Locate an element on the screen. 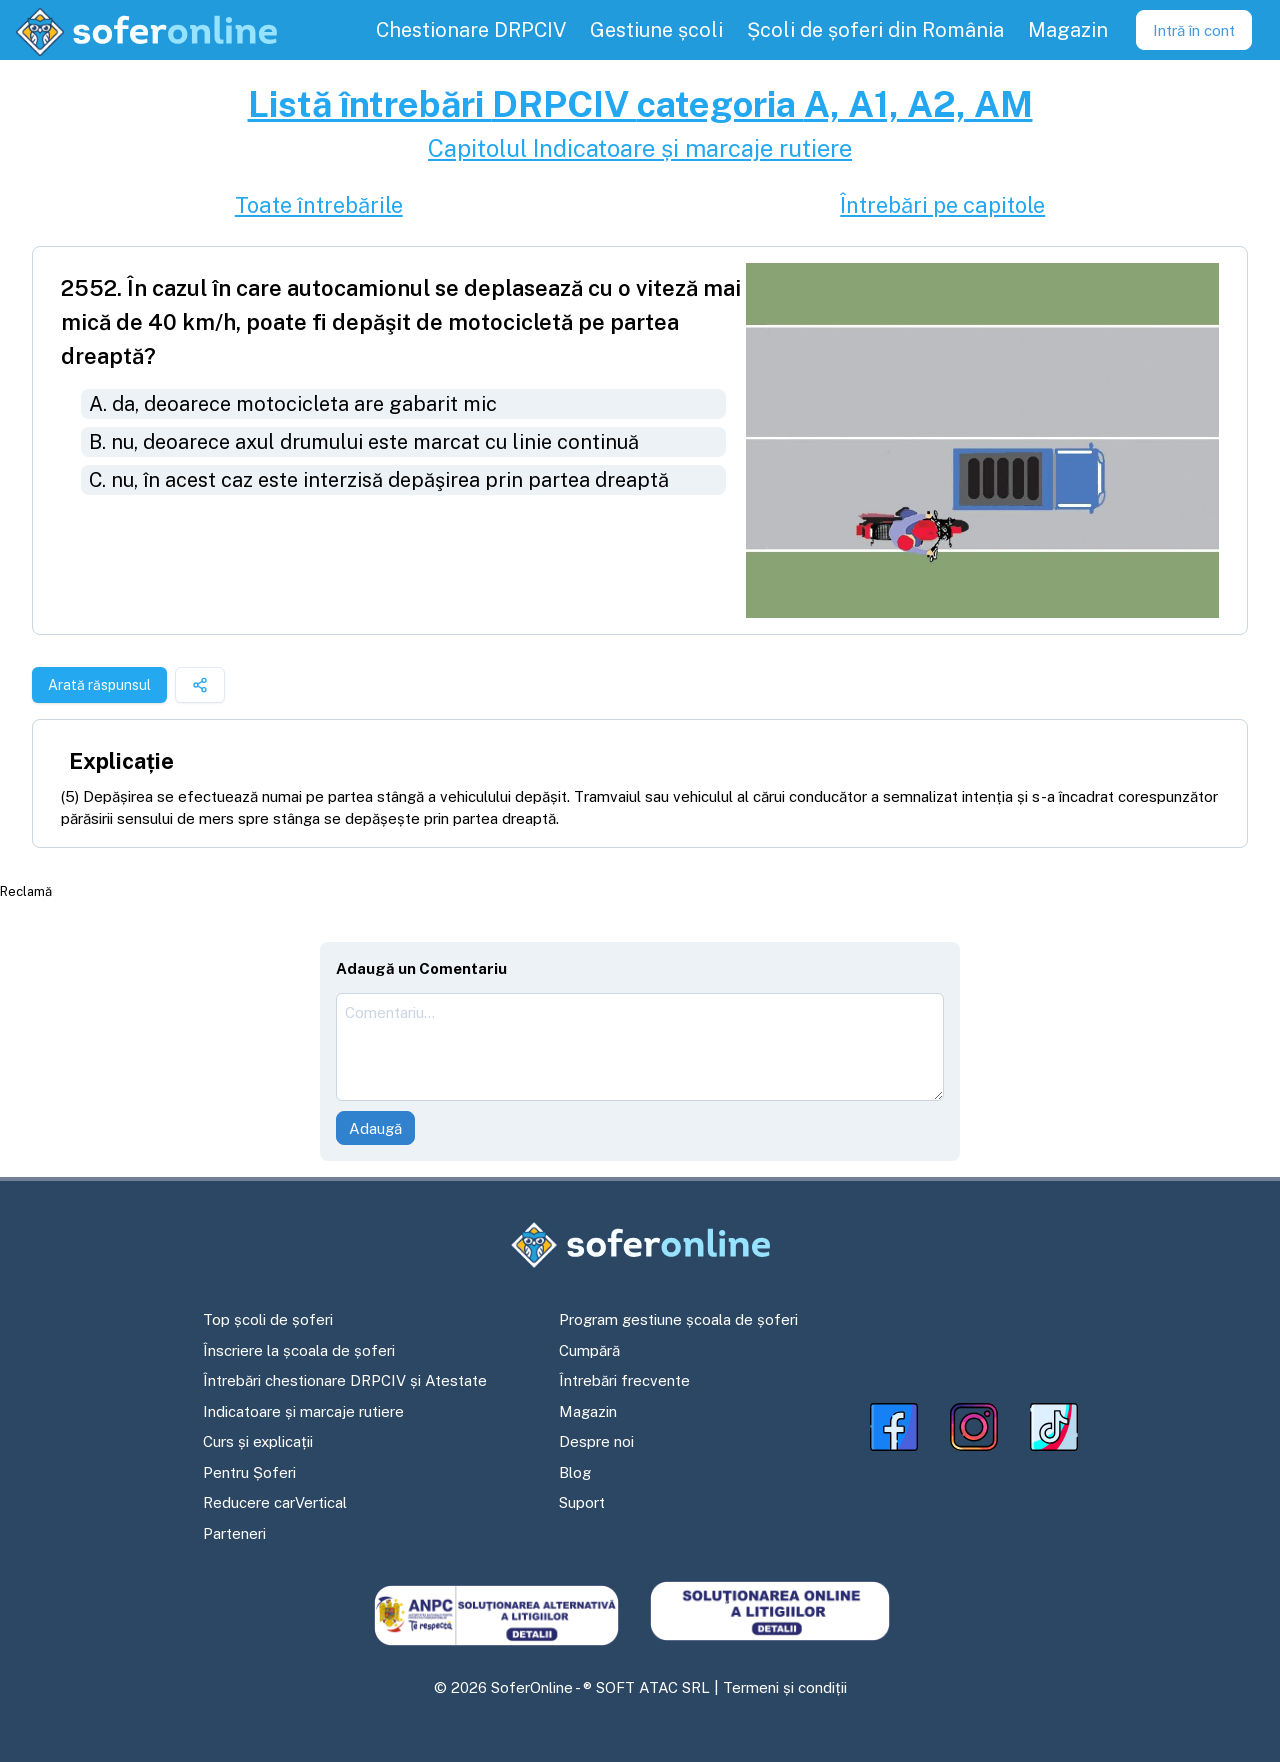  Indicatoare și marcaje rutiere is located at coordinates (303, 1411).